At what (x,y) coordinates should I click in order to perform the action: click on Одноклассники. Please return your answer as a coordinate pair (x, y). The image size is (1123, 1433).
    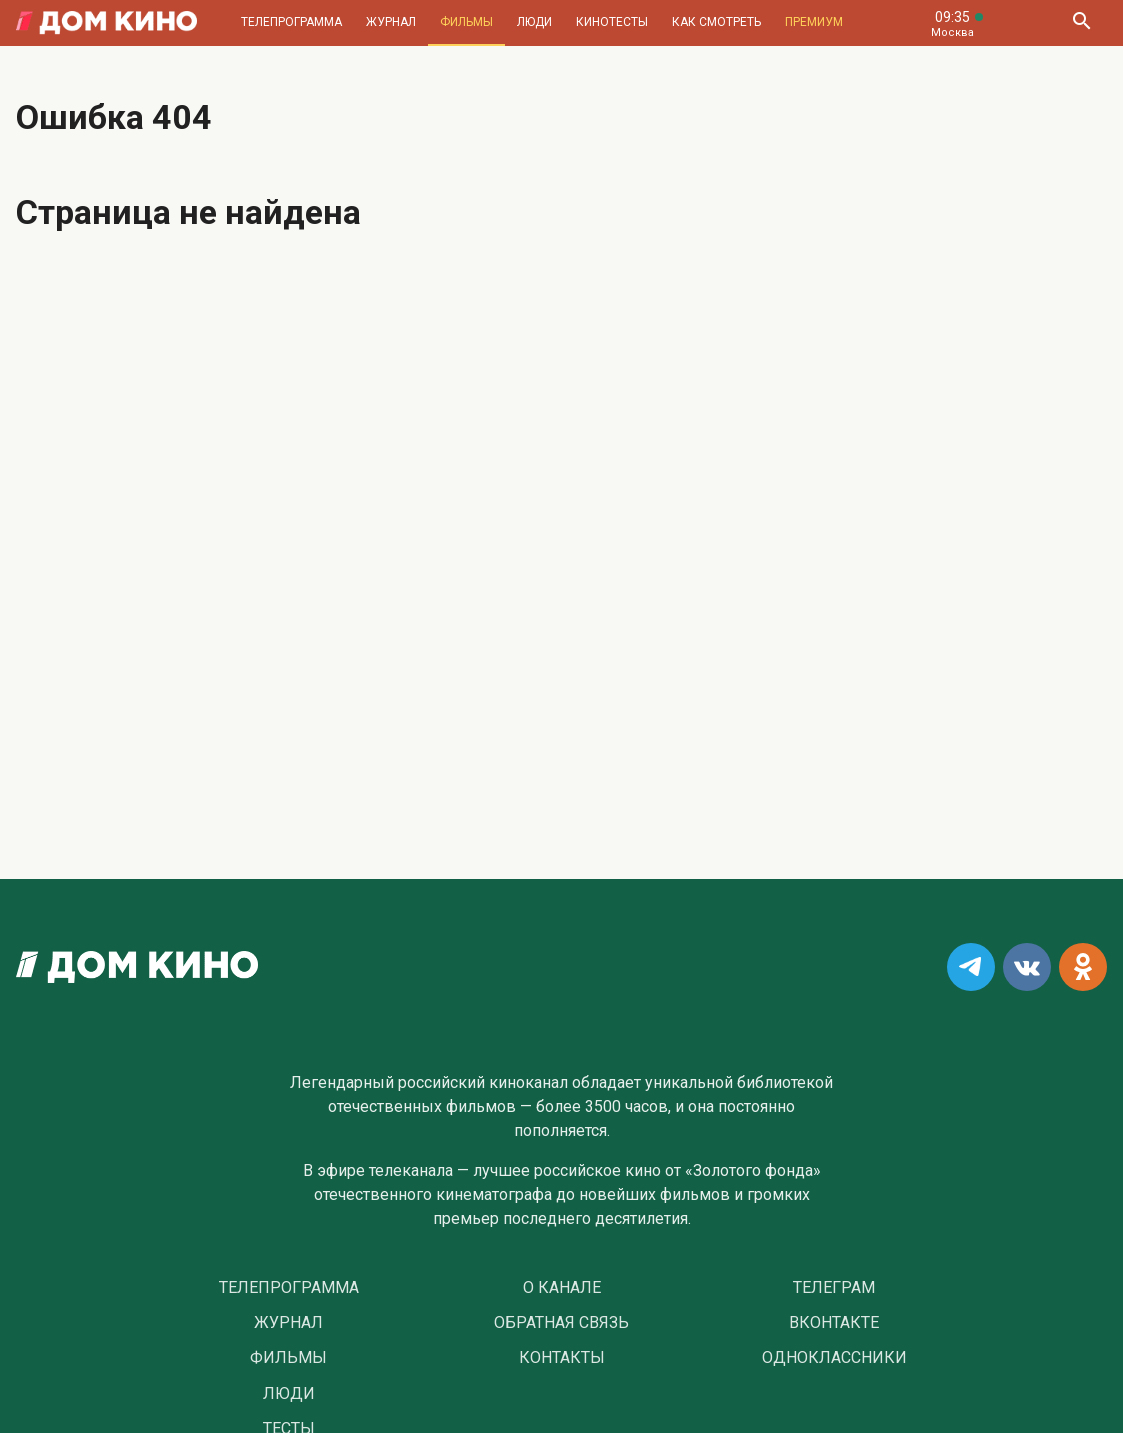
    Looking at the image, I should click on (834, 1358).